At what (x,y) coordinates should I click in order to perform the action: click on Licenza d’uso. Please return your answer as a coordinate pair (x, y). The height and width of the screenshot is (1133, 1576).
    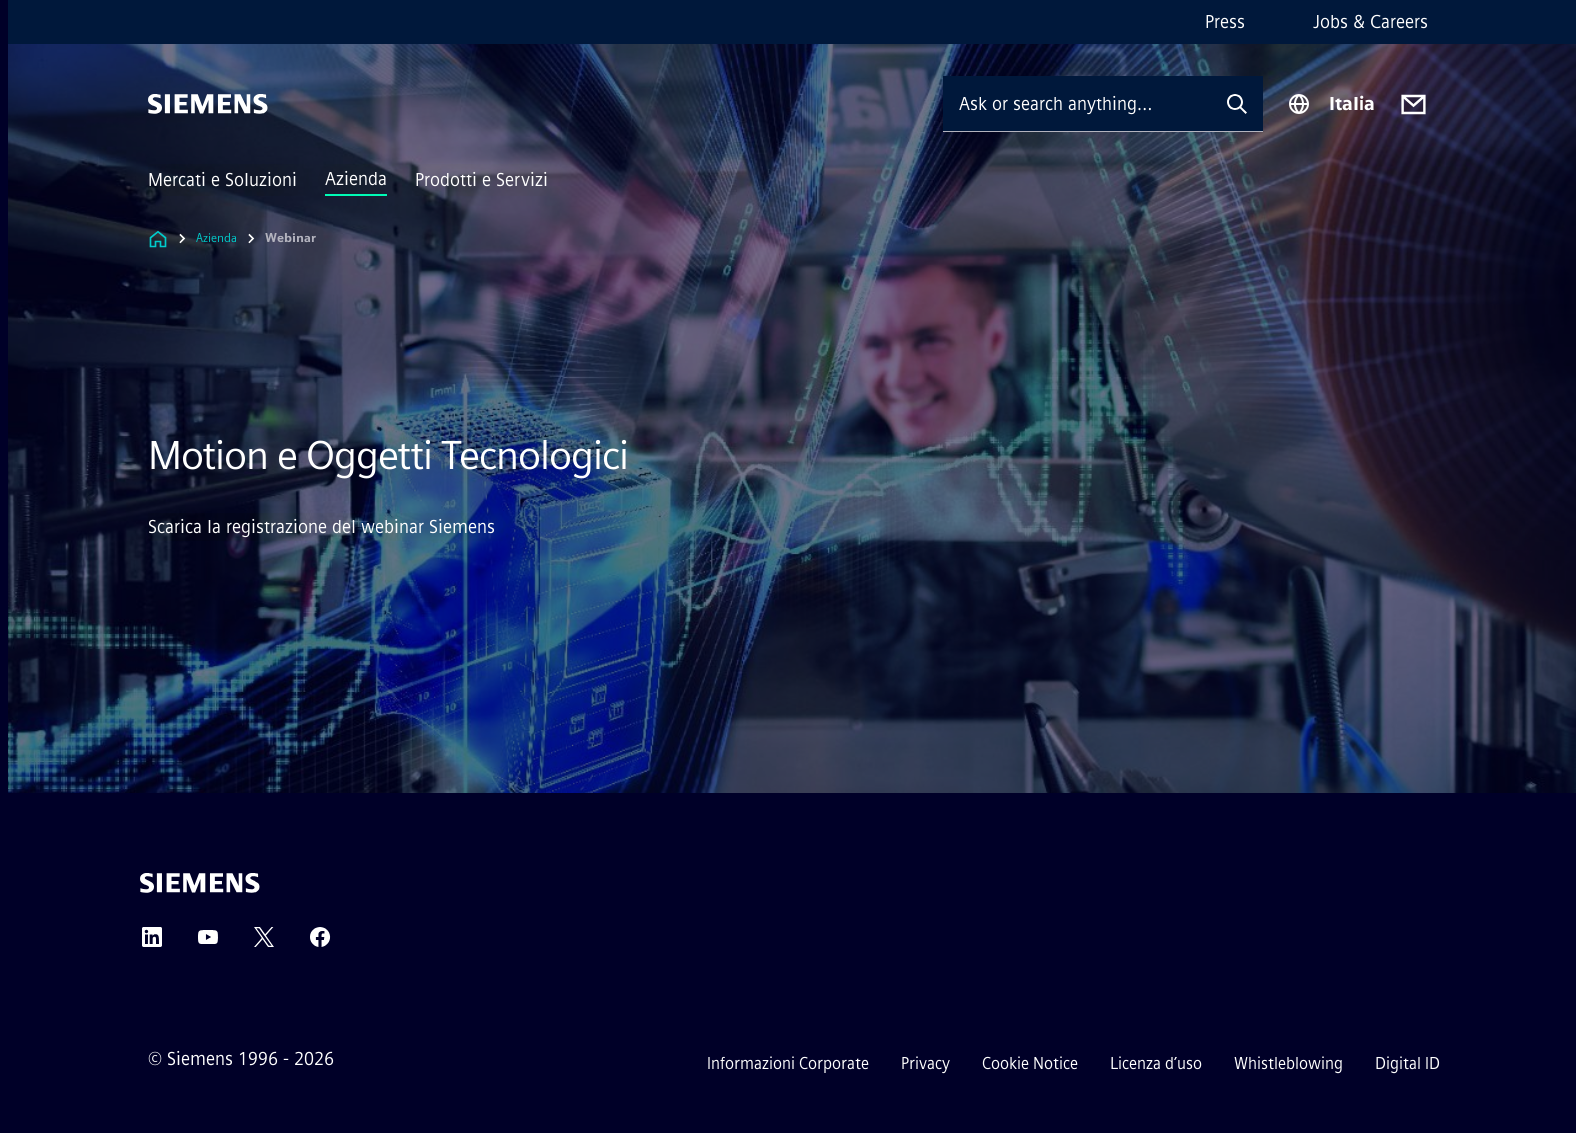
    Looking at the image, I should click on (1156, 1063).